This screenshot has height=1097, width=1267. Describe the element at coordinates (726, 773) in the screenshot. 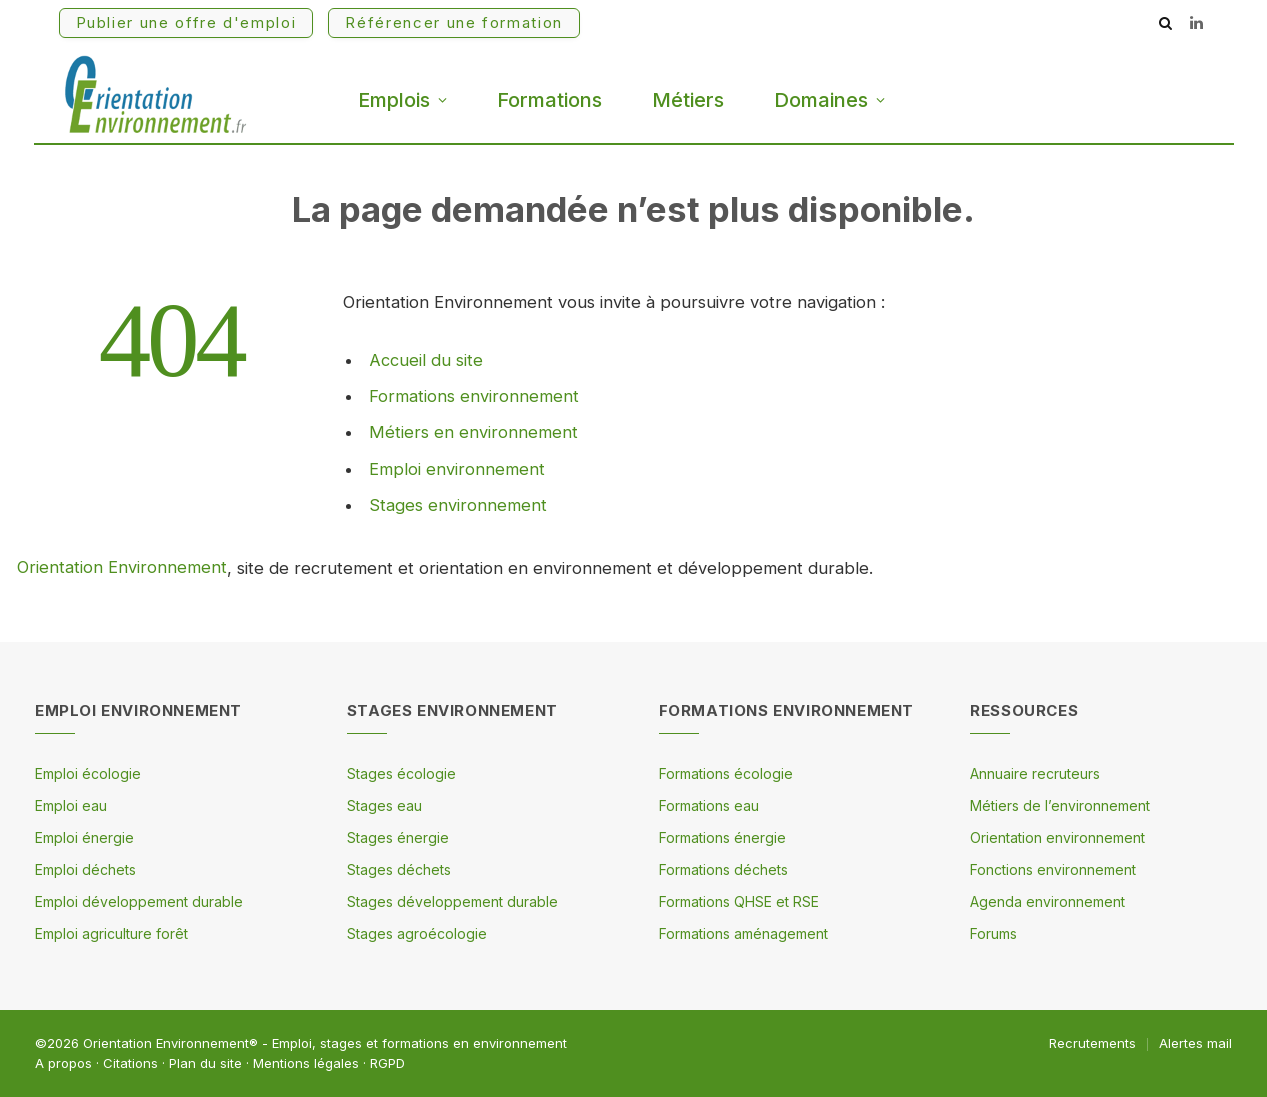

I see `Formations écologie` at that location.